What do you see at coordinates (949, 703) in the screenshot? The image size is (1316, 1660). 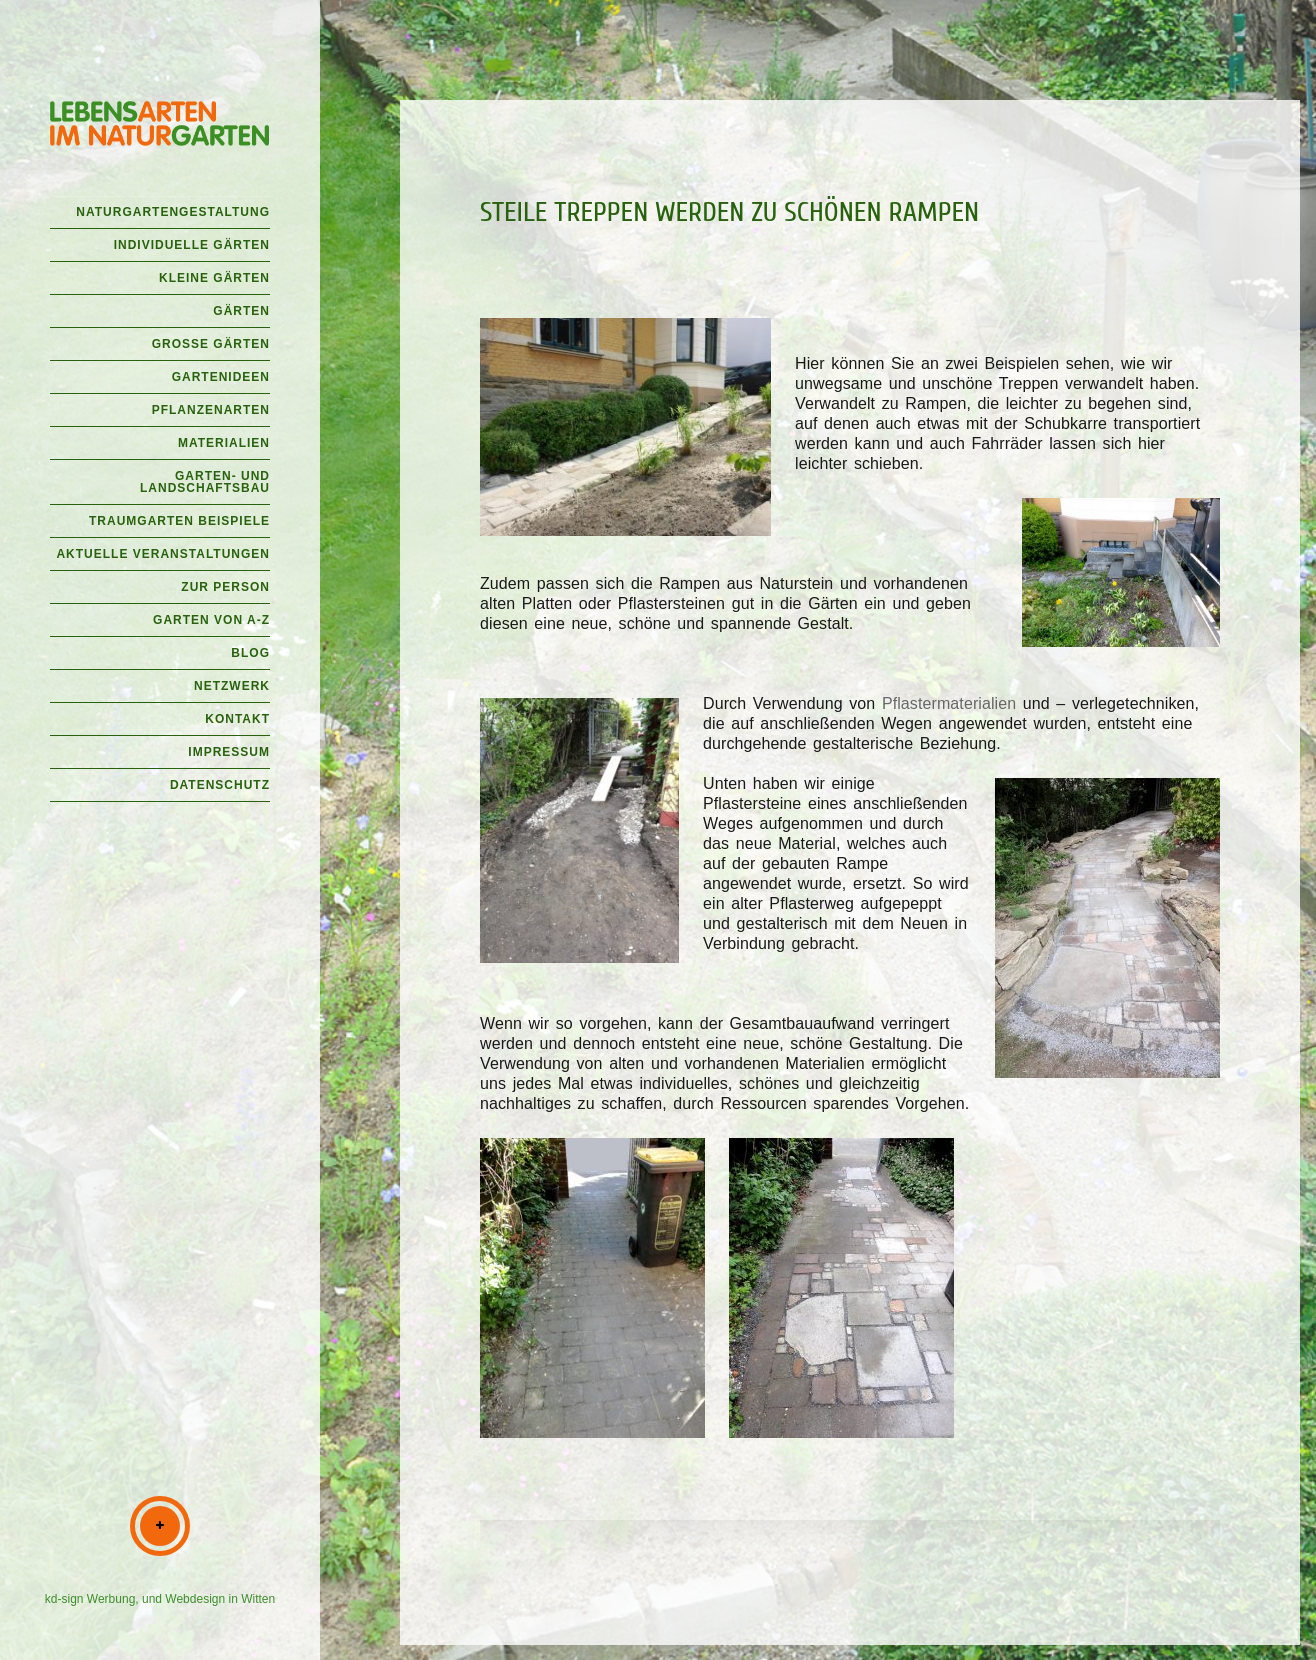 I see `Pflastermaterialien` at bounding box center [949, 703].